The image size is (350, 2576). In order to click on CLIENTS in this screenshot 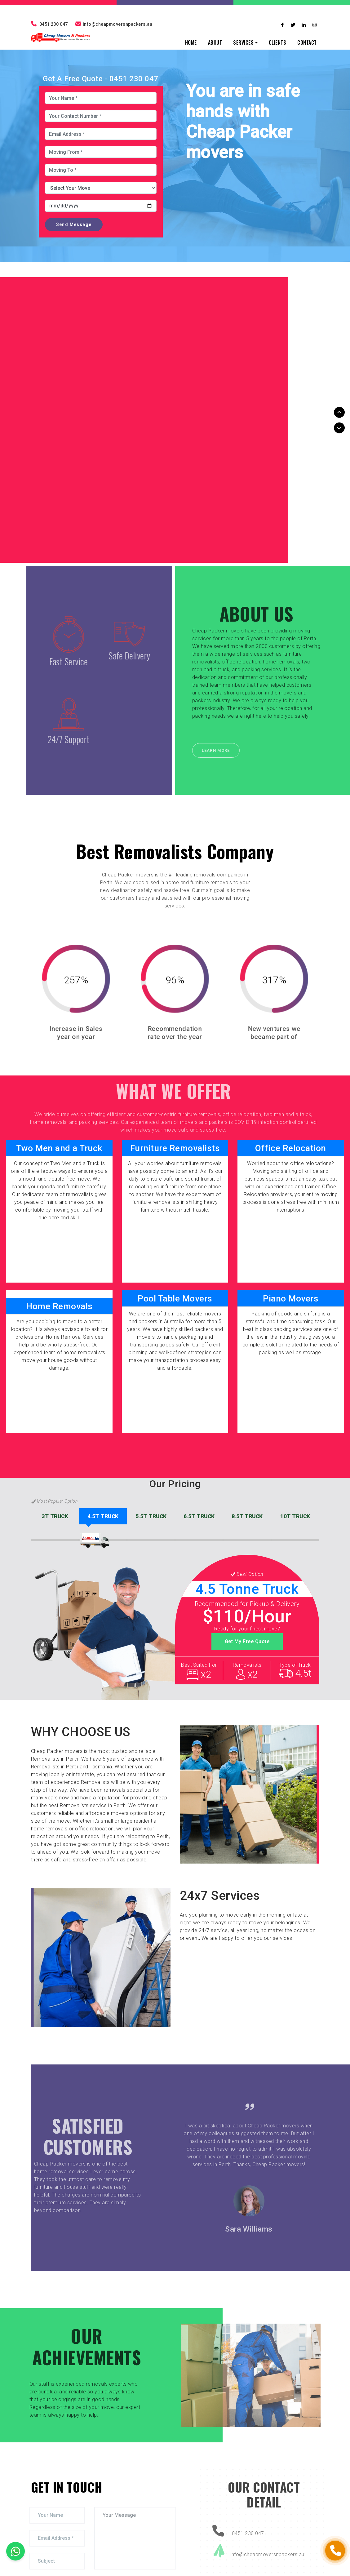, I will do `click(277, 42)`.